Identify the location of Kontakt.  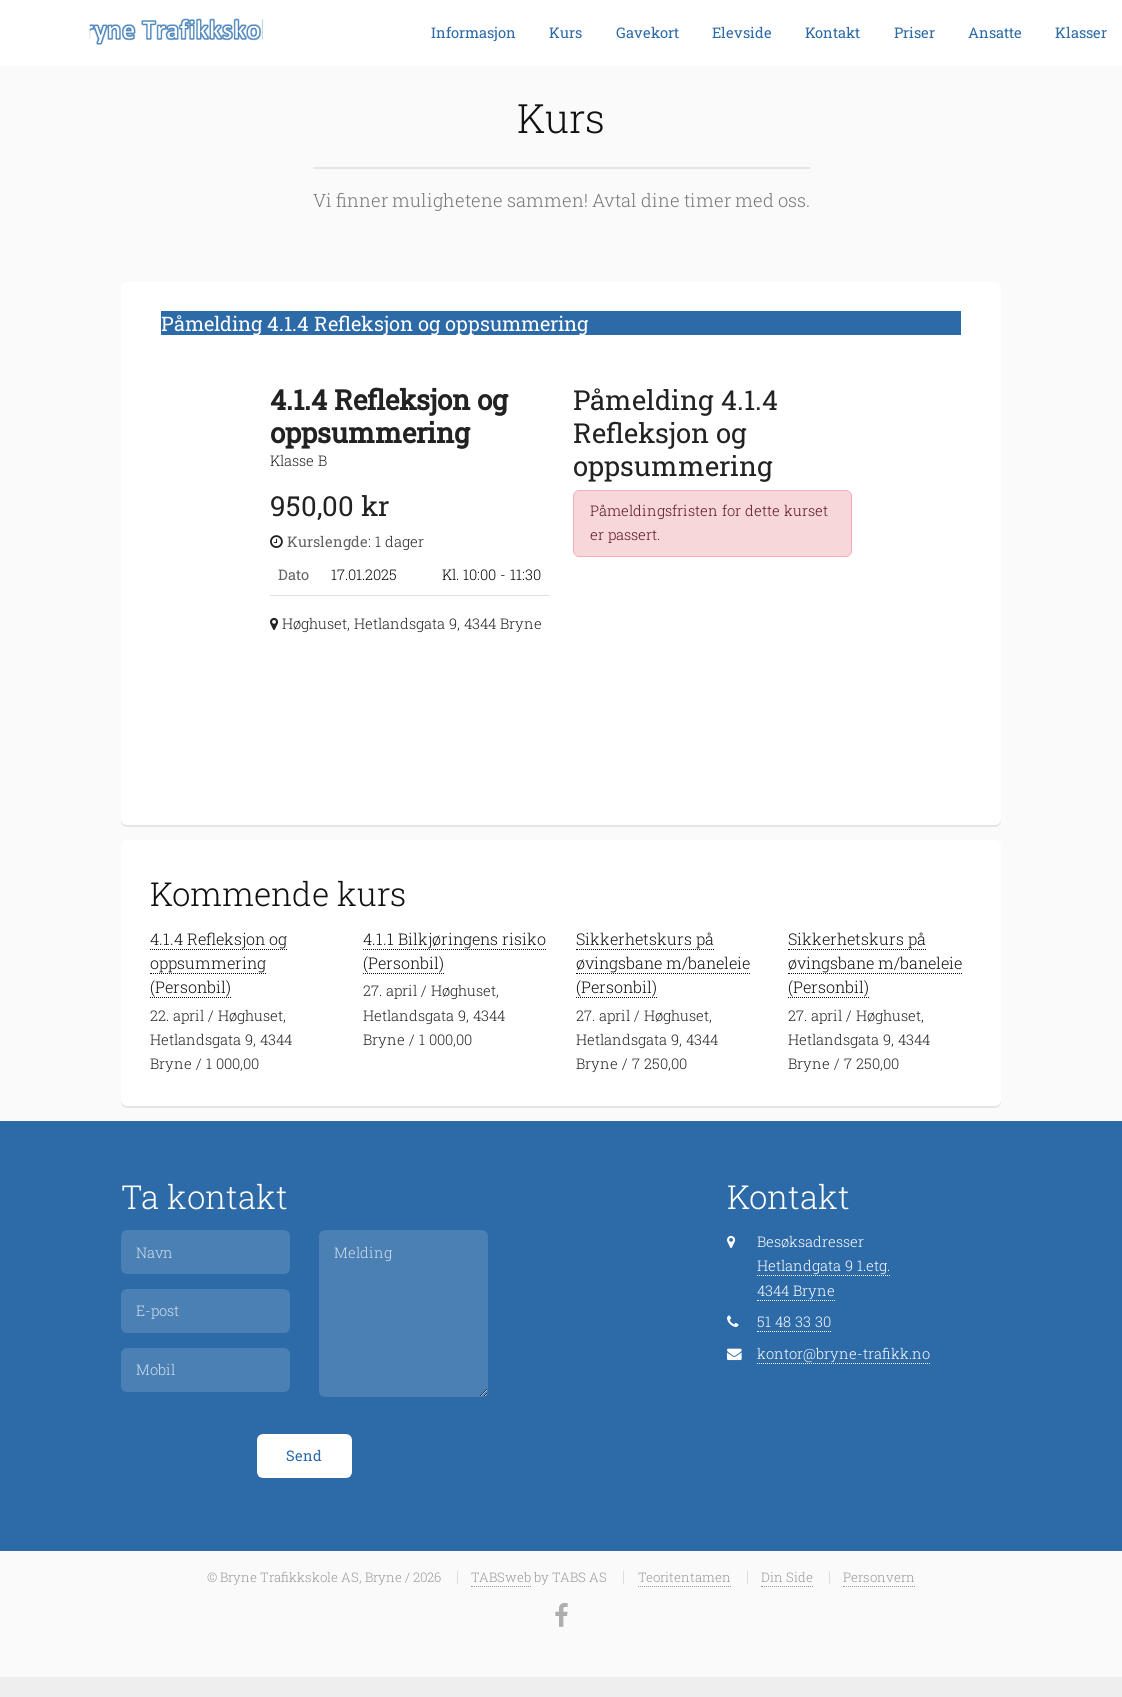
(832, 32).